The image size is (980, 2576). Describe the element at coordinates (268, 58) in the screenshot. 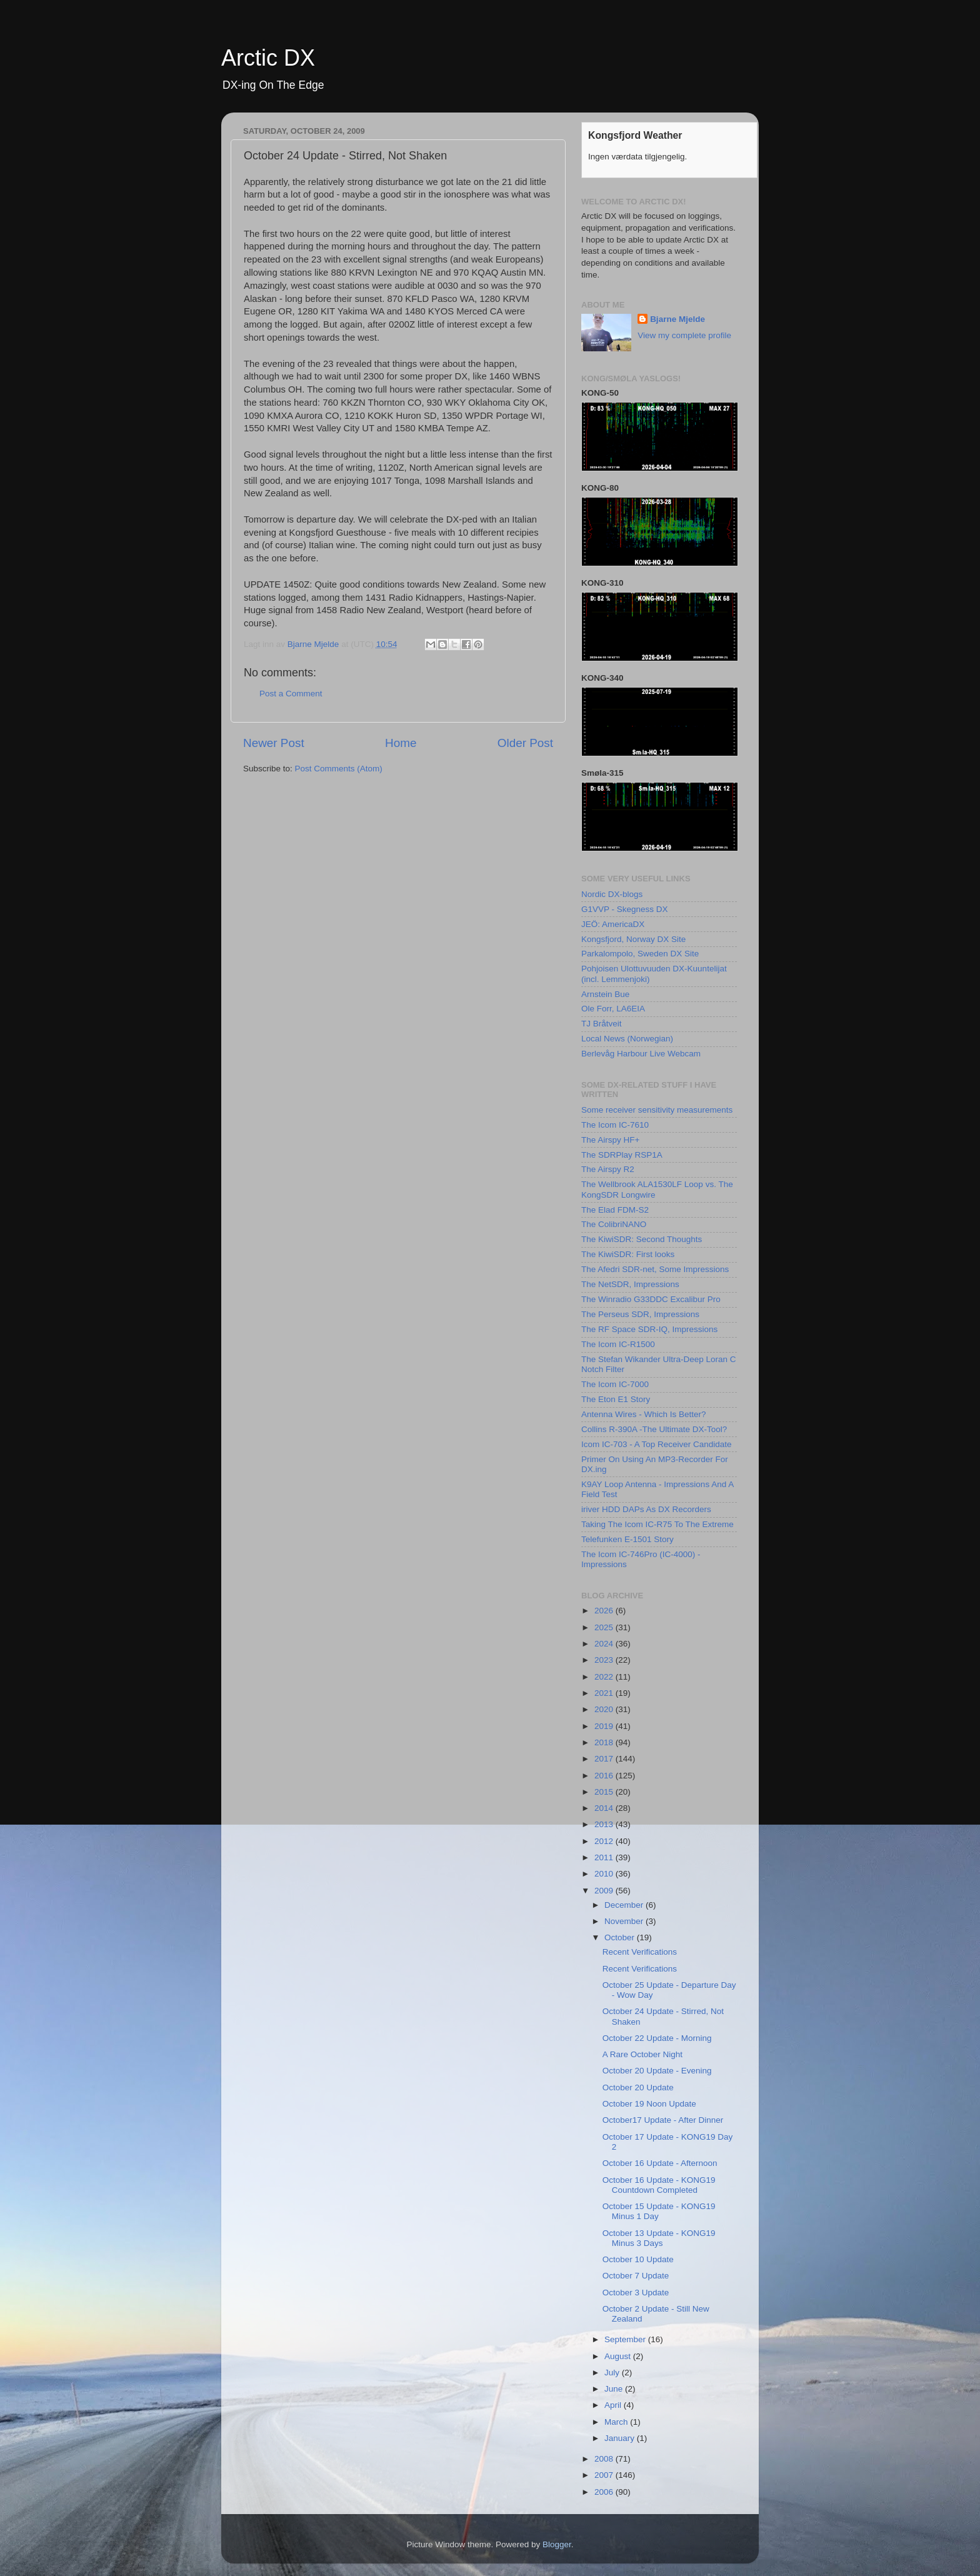

I see `Arctic DX` at that location.